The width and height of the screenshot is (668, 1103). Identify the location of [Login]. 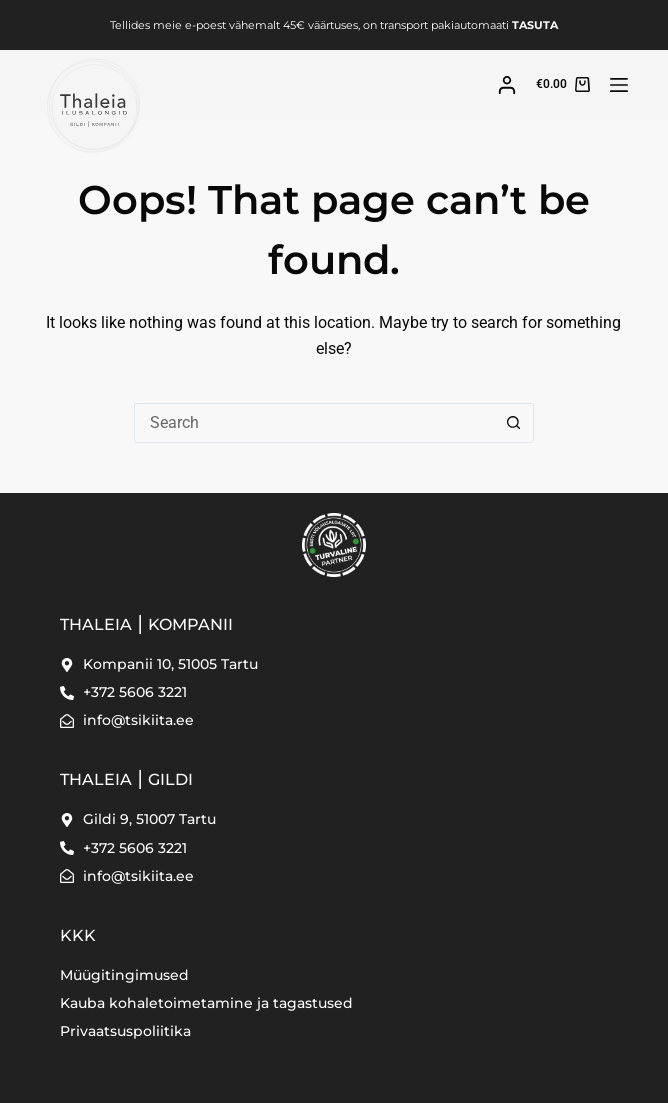
(507, 85).